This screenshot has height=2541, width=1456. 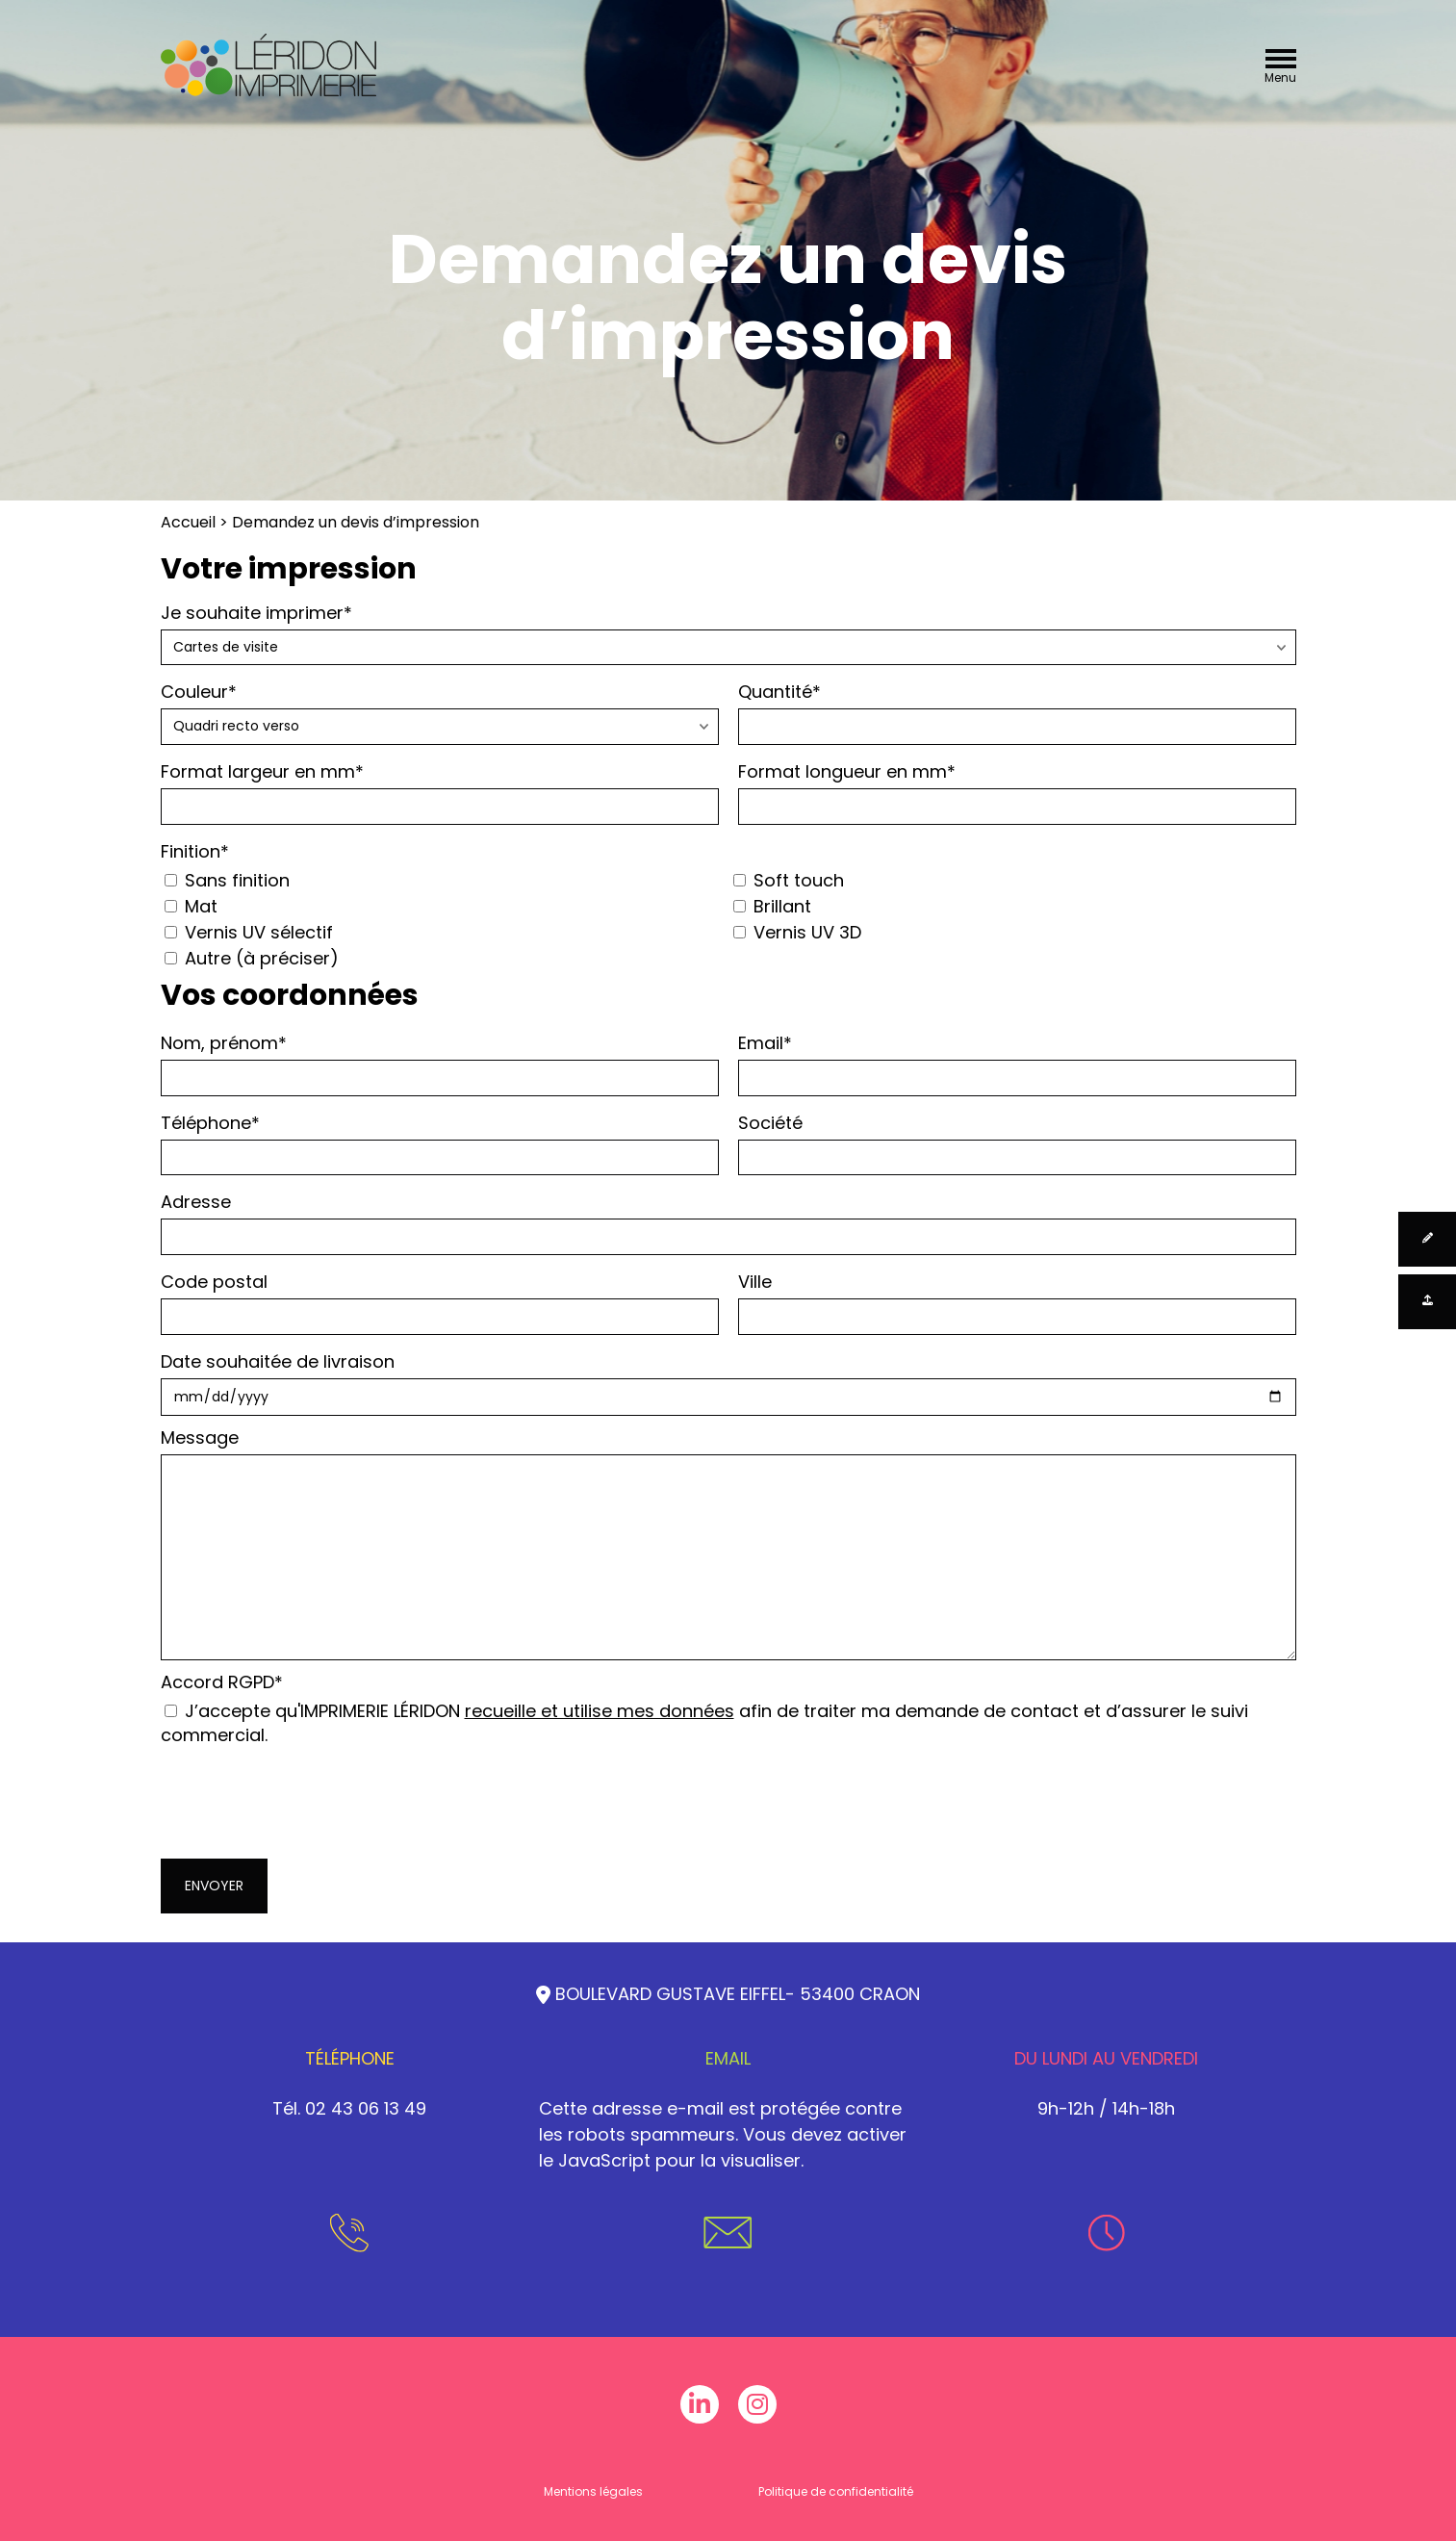 What do you see at coordinates (349, 2108) in the screenshot?
I see `Tél. 02 43 06 13 49` at bounding box center [349, 2108].